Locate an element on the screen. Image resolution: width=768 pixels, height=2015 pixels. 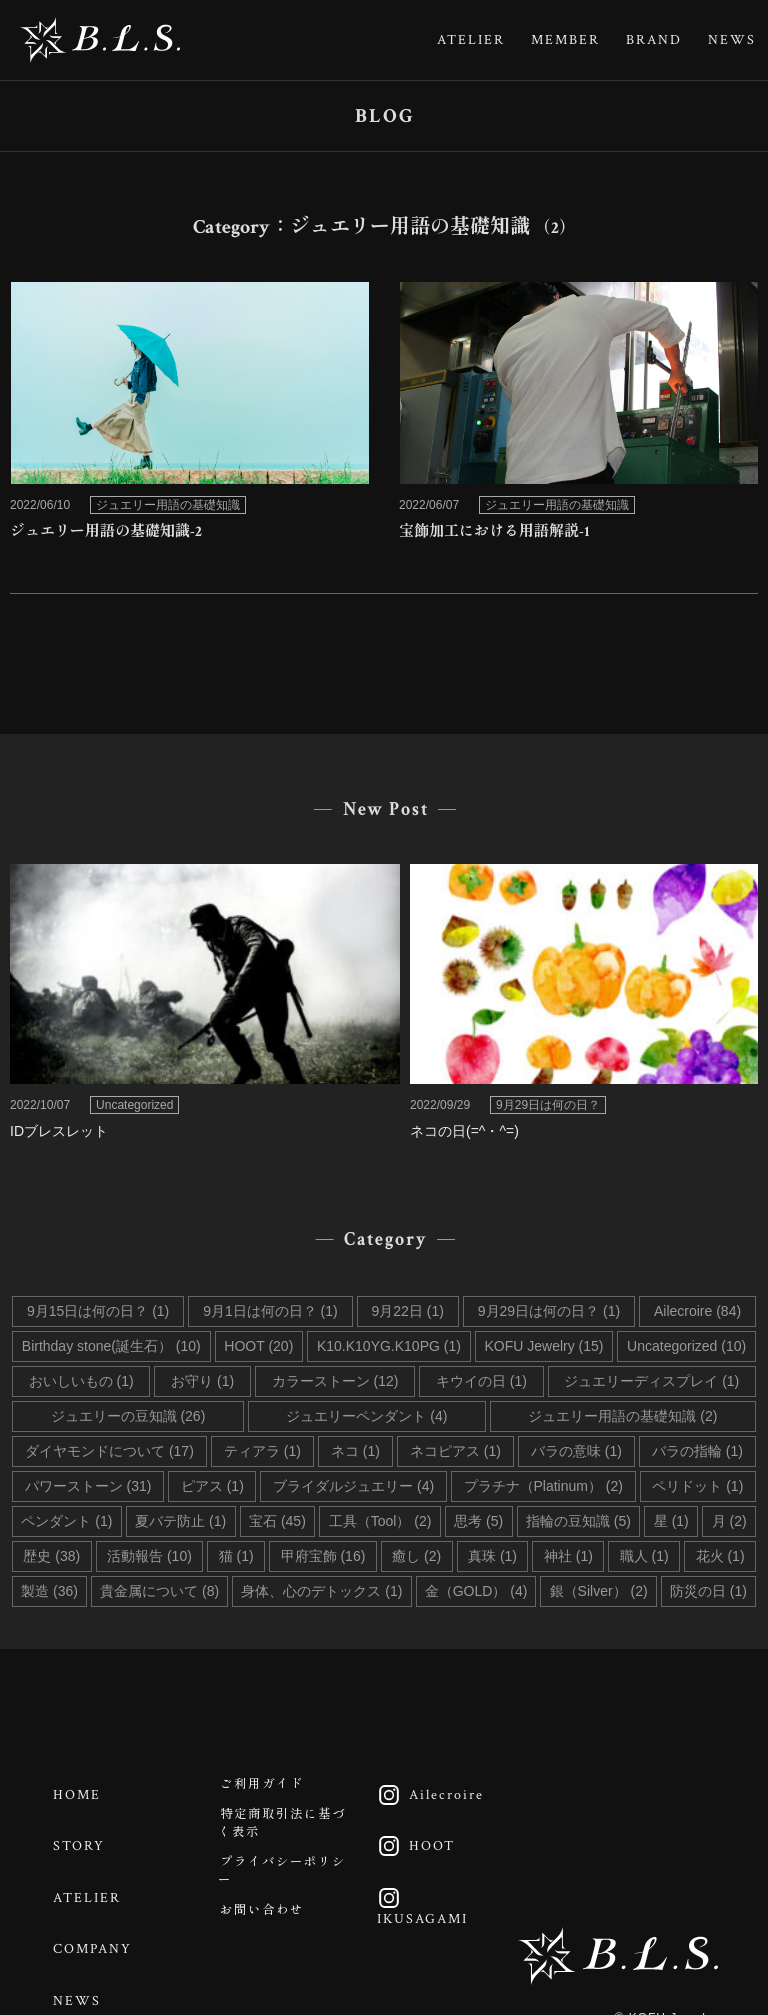
HOME is located at coordinates (86, 1789).